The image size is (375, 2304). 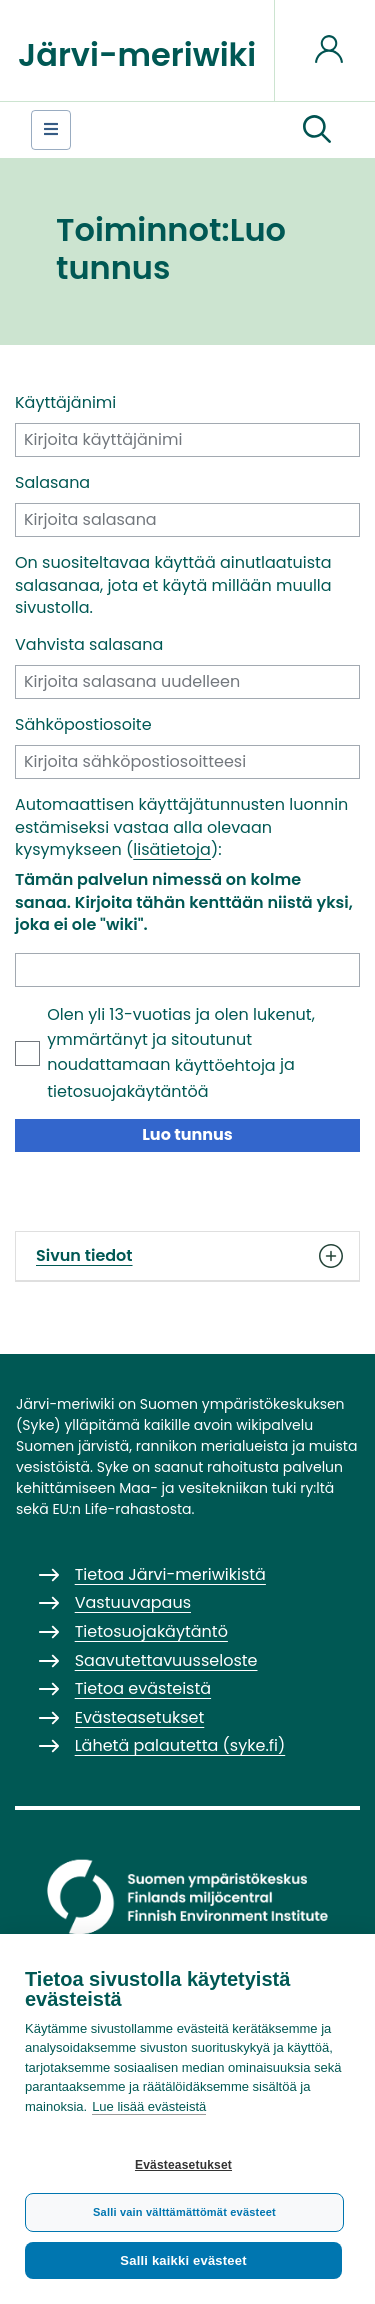 What do you see at coordinates (180, 1745) in the screenshot?
I see `Lähetä palautetta (syke.fi)` at bounding box center [180, 1745].